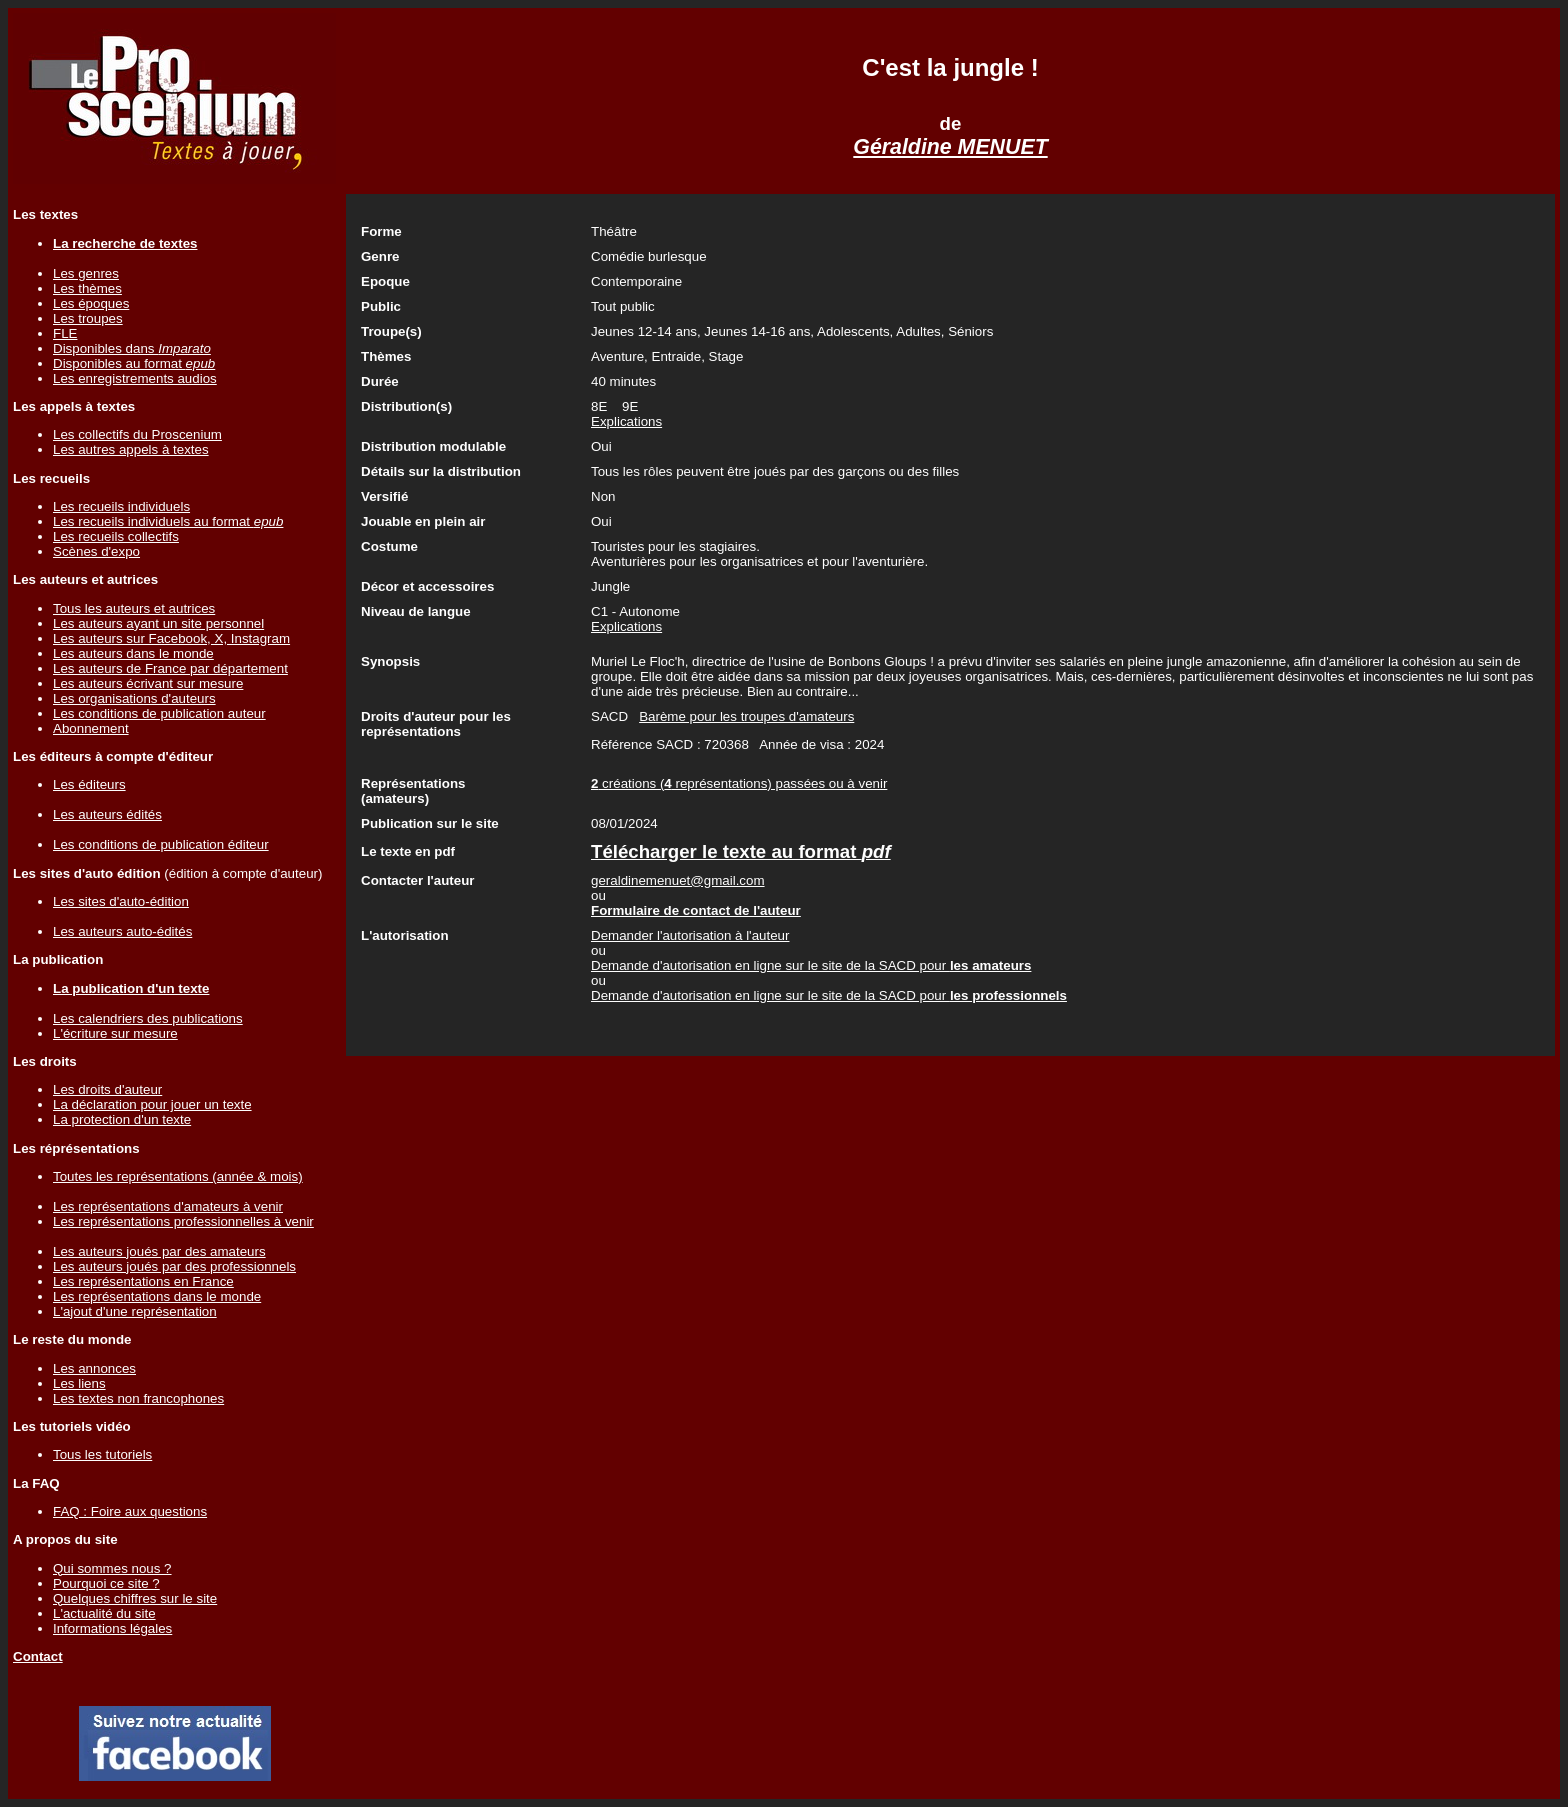  I want to click on Les troupes, so click(88, 318).